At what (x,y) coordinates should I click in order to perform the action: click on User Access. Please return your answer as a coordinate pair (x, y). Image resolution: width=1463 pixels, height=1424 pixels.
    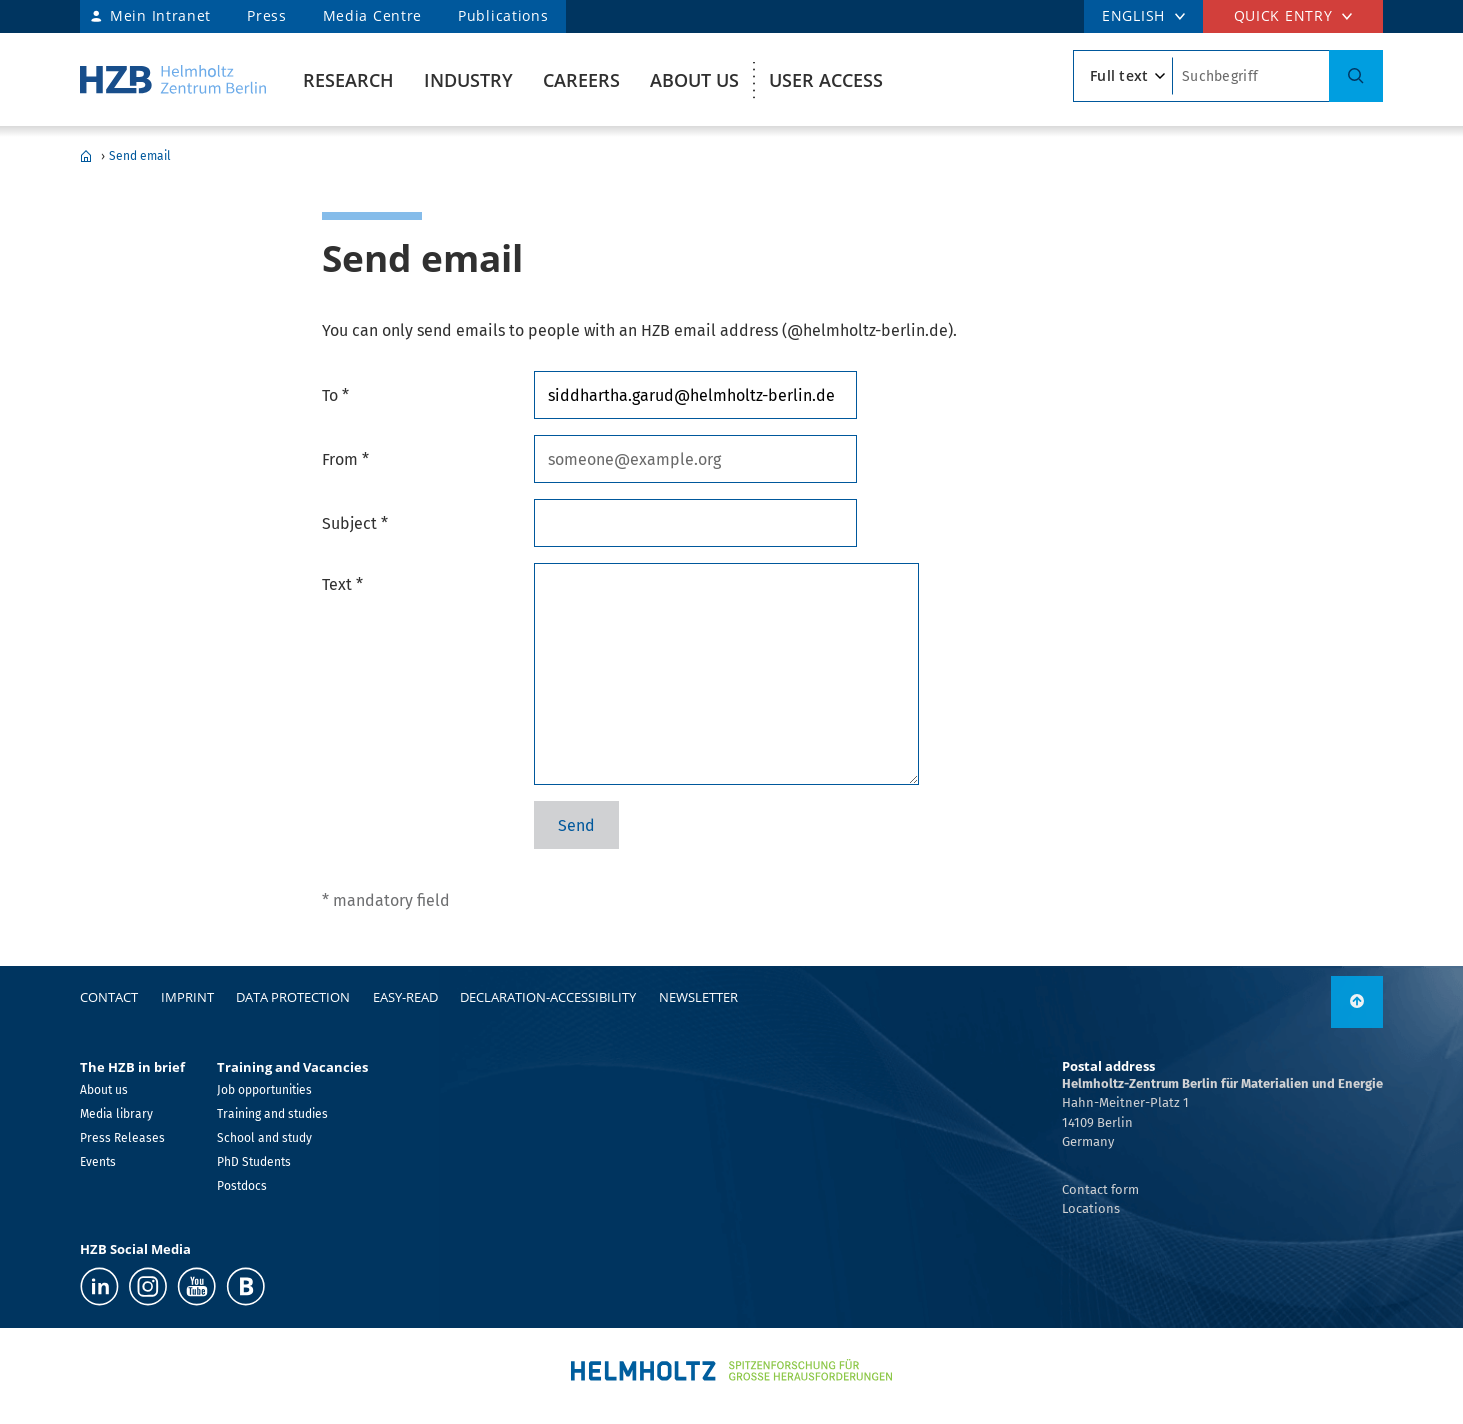
    Looking at the image, I should click on (826, 80).